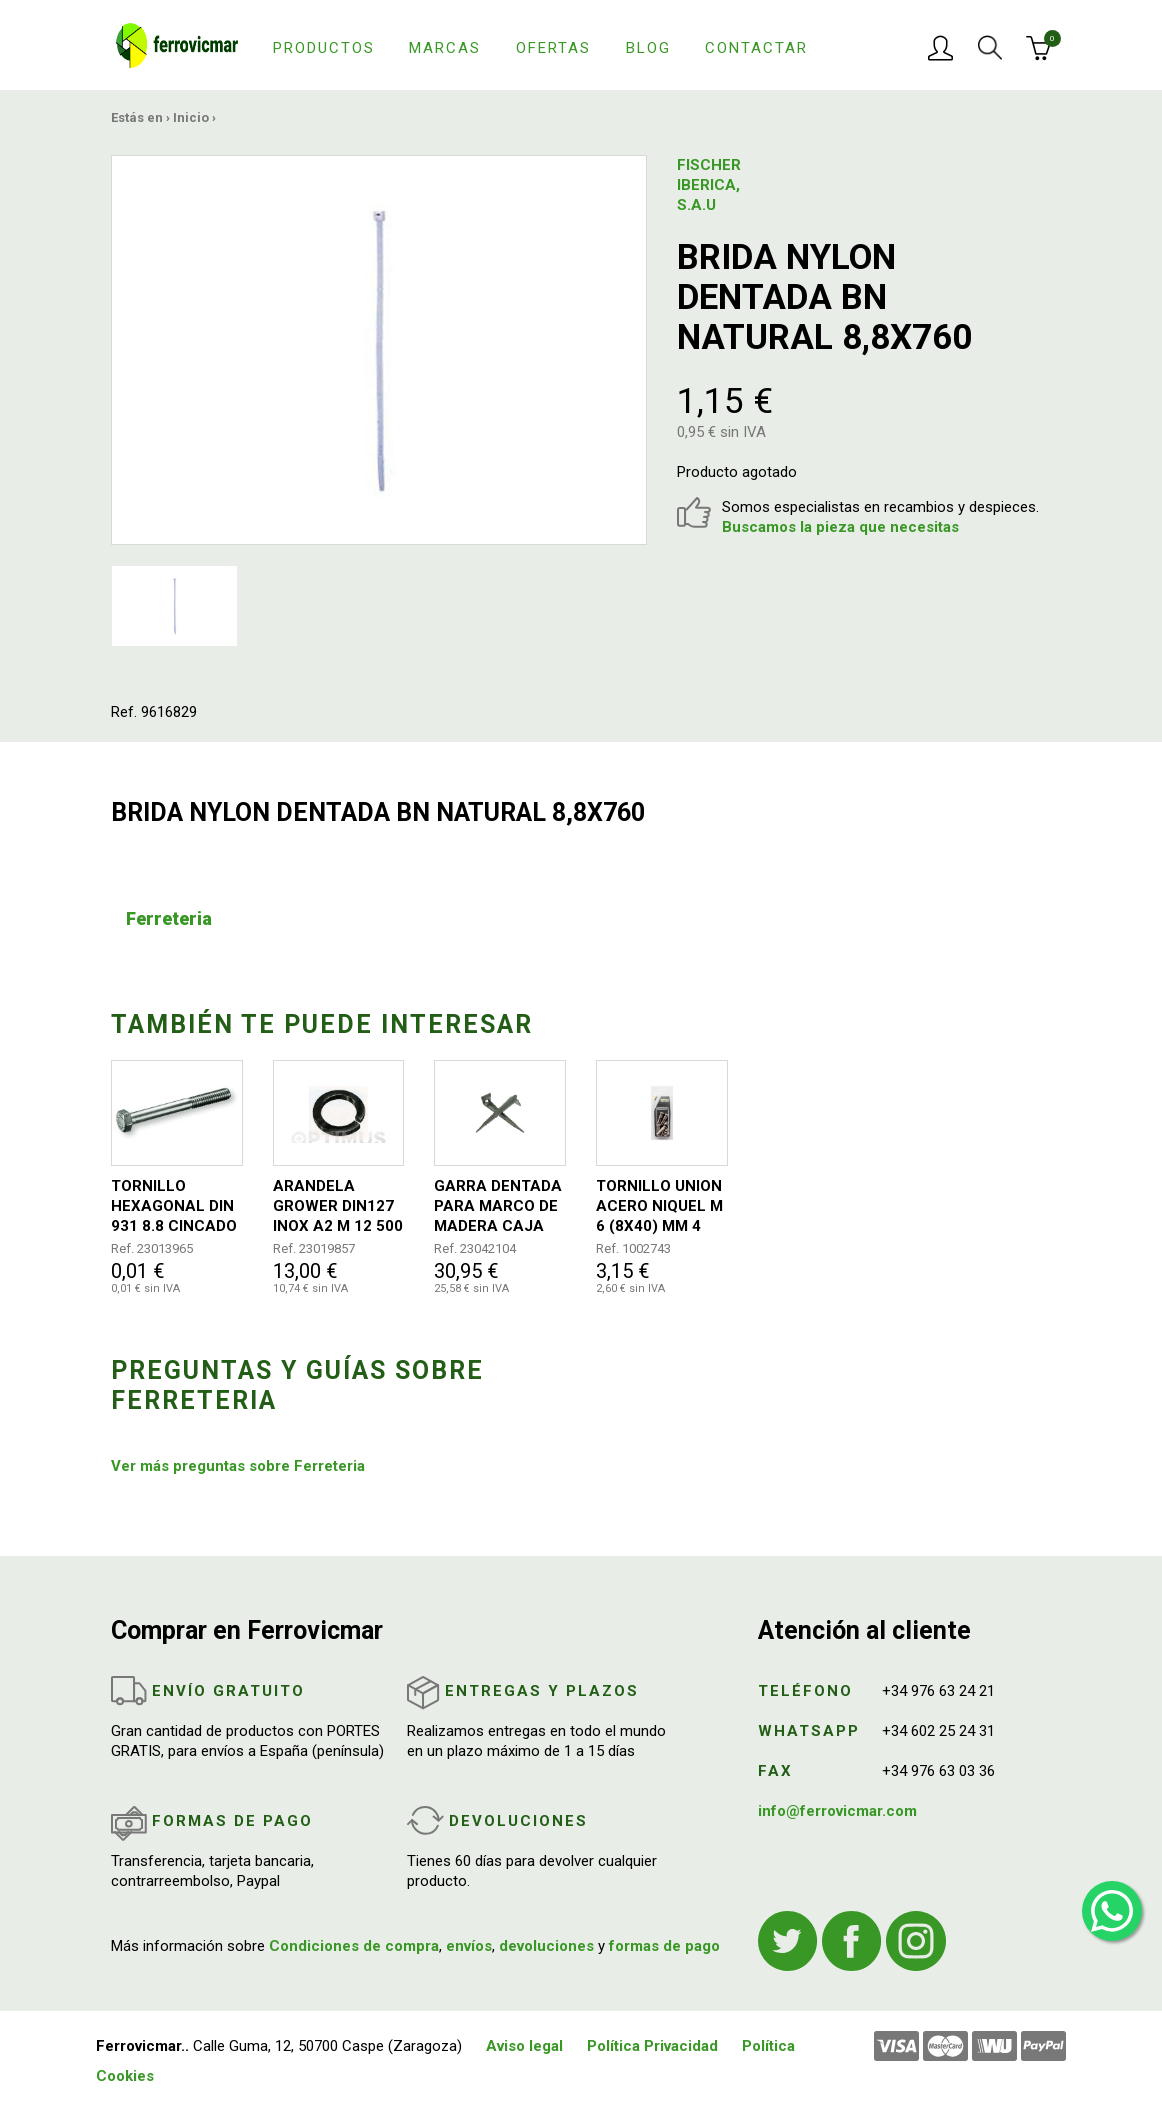 This screenshot has height=2116, width=1162. I want to click on Productos, so click(324, 48).